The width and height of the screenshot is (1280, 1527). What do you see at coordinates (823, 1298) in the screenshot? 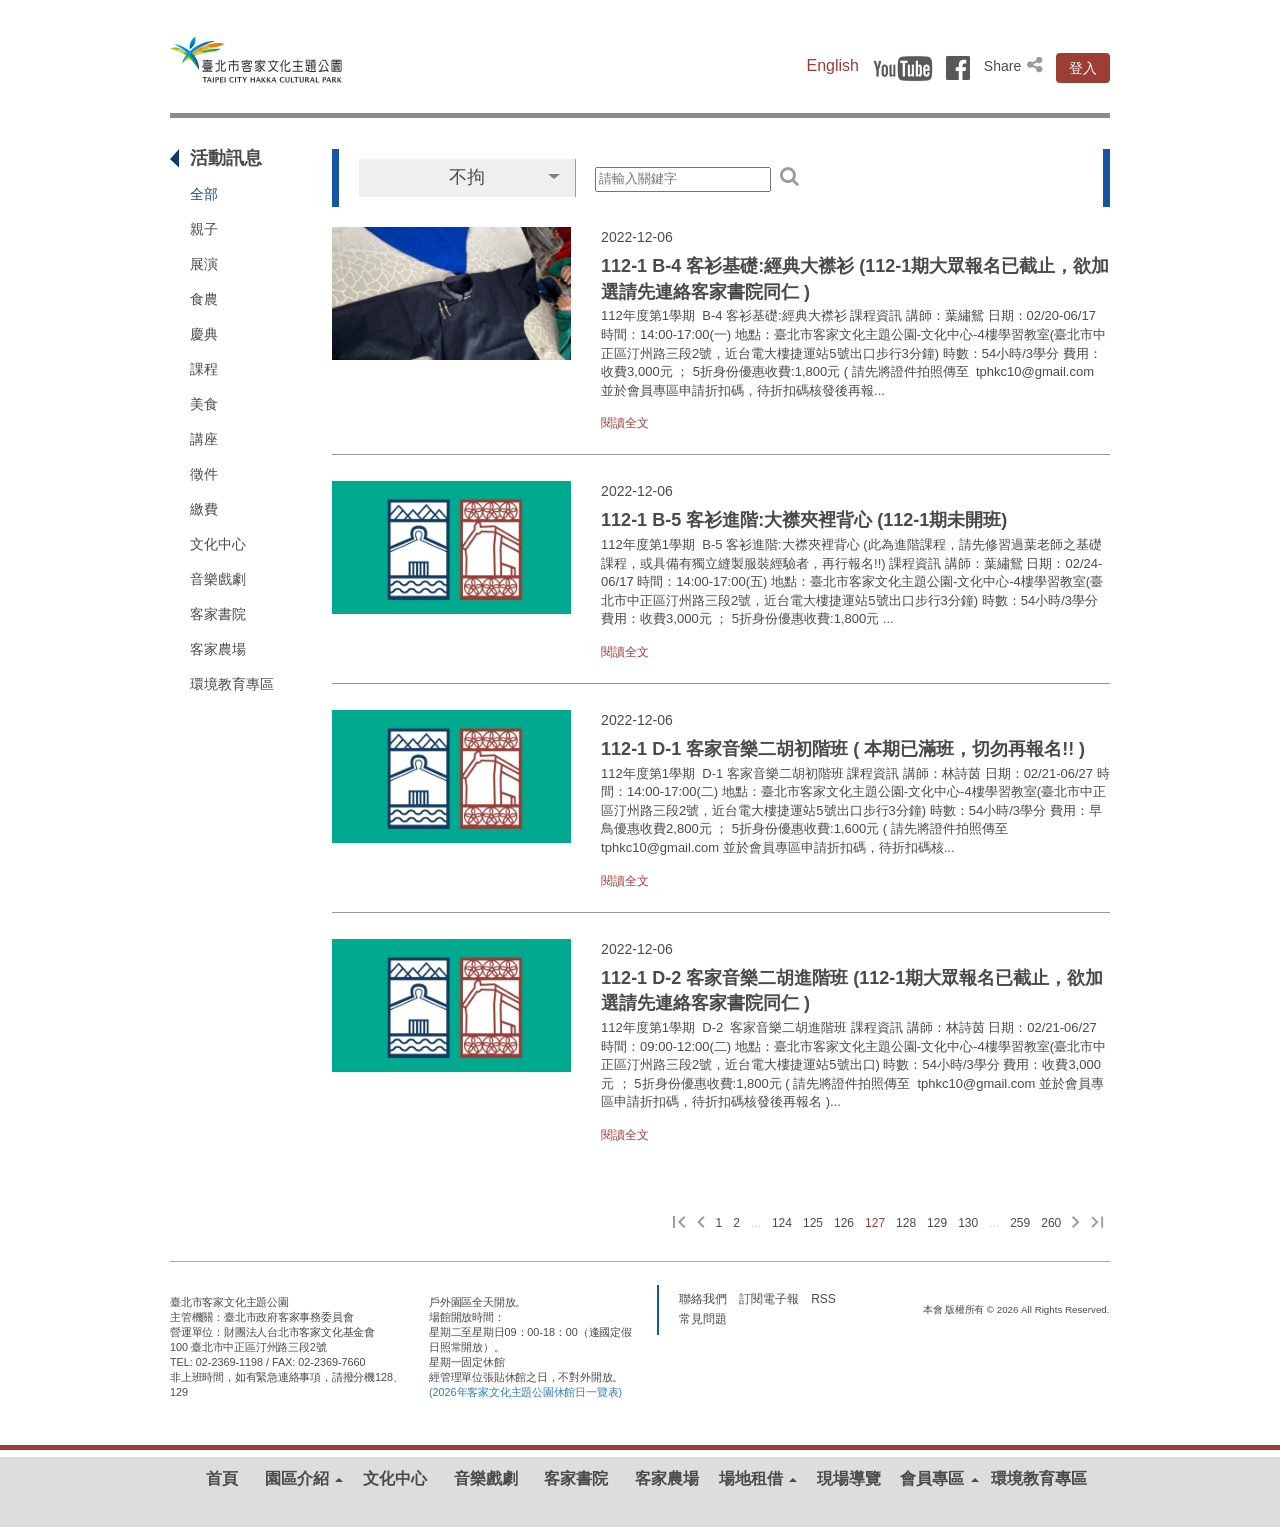
I see `RSS` at bounding box center [823, 1298].